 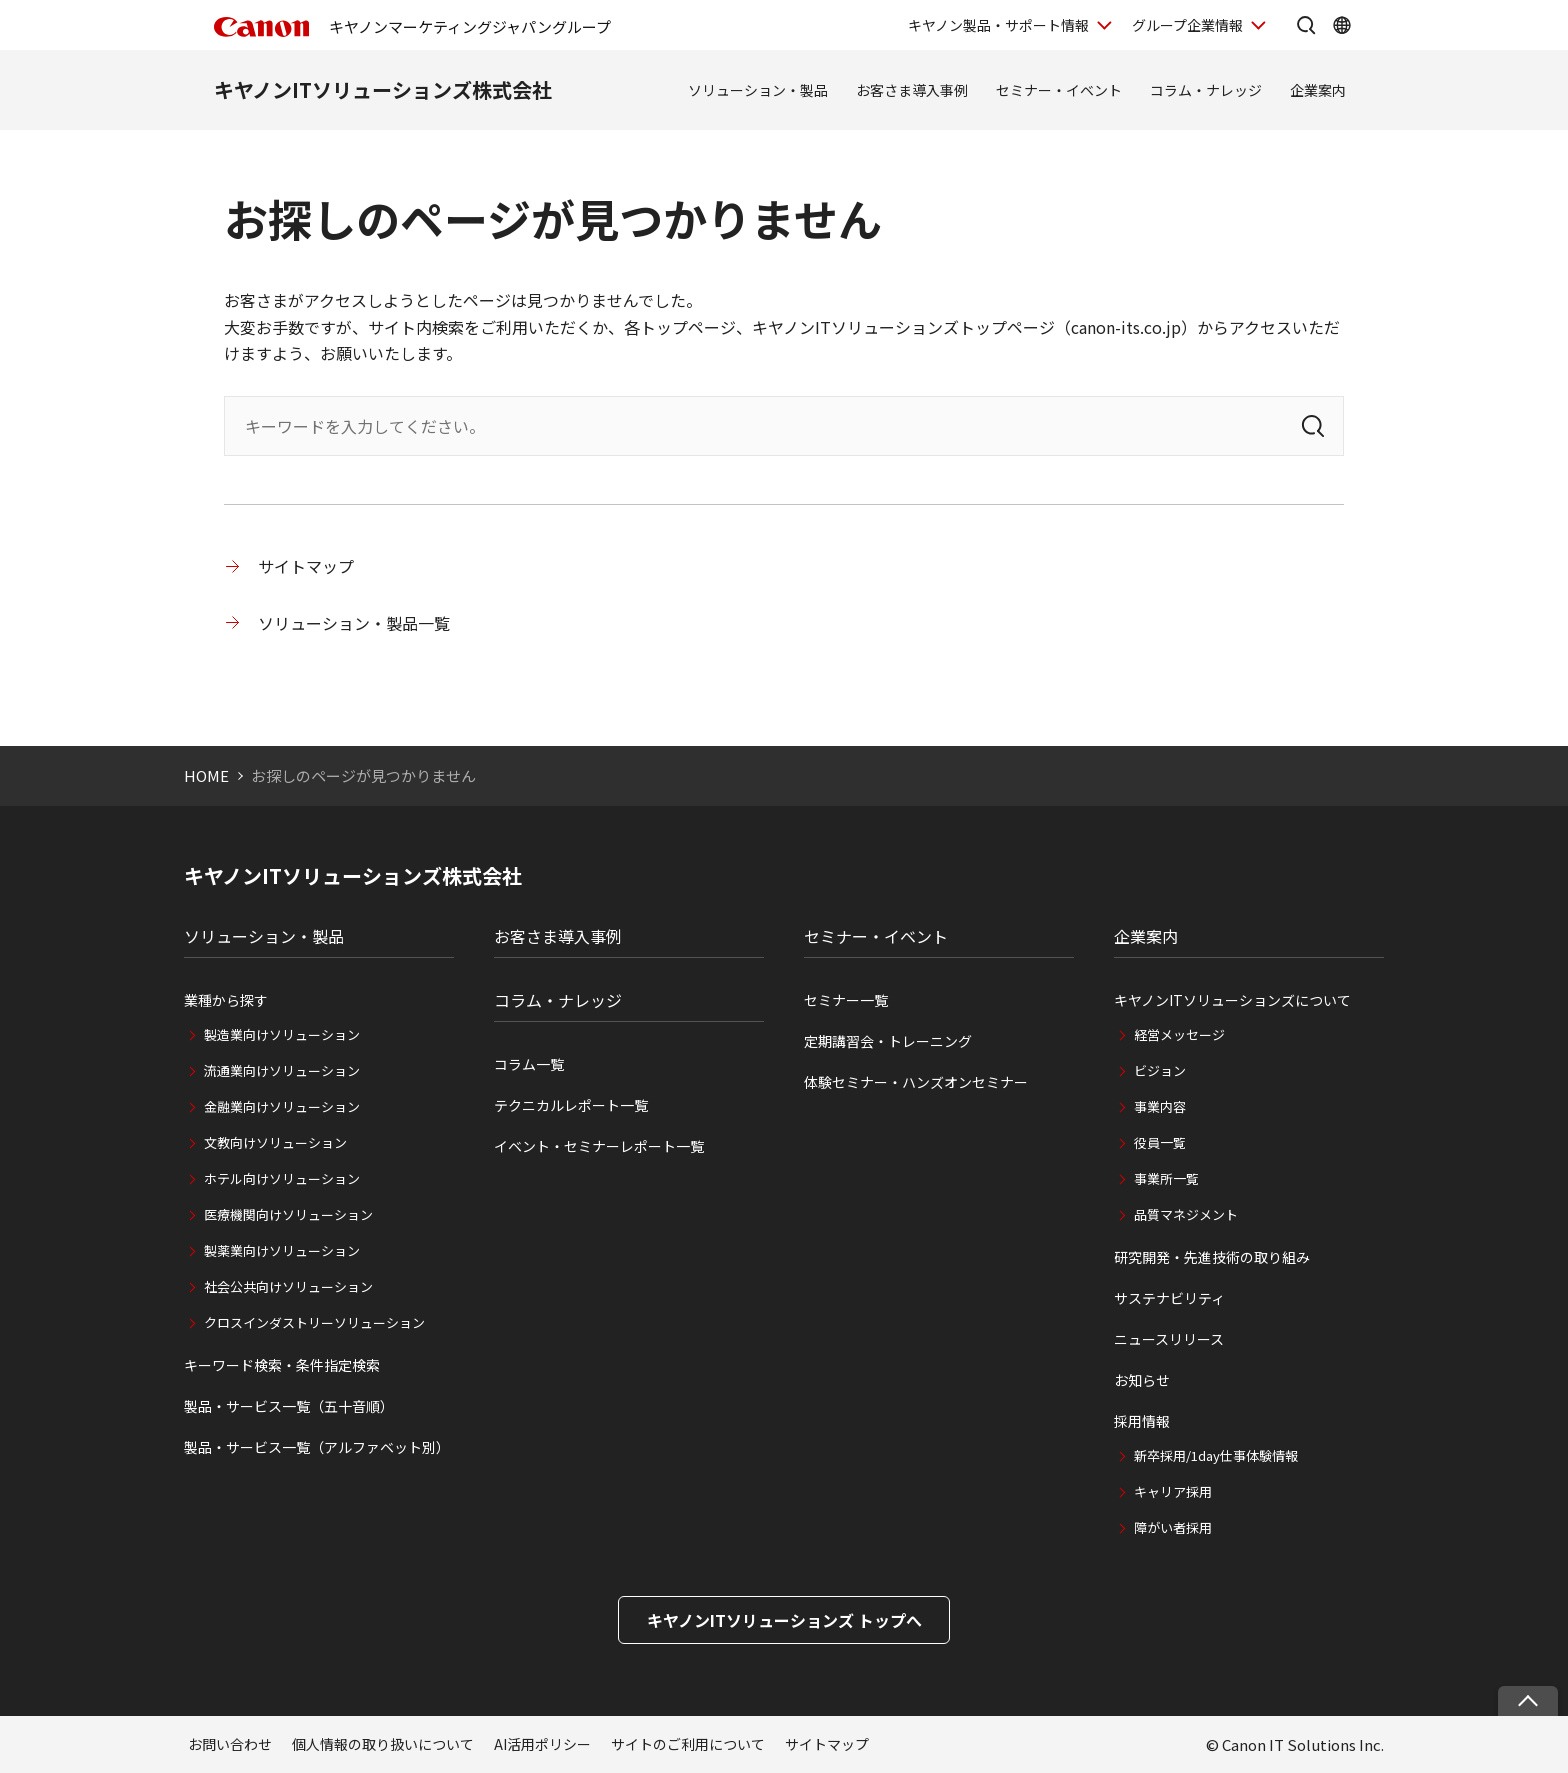 What do you see at coordinates (1173, 1527) in the screenshot?
I see `障がい者採用` at bounding box center [1173, 1527].